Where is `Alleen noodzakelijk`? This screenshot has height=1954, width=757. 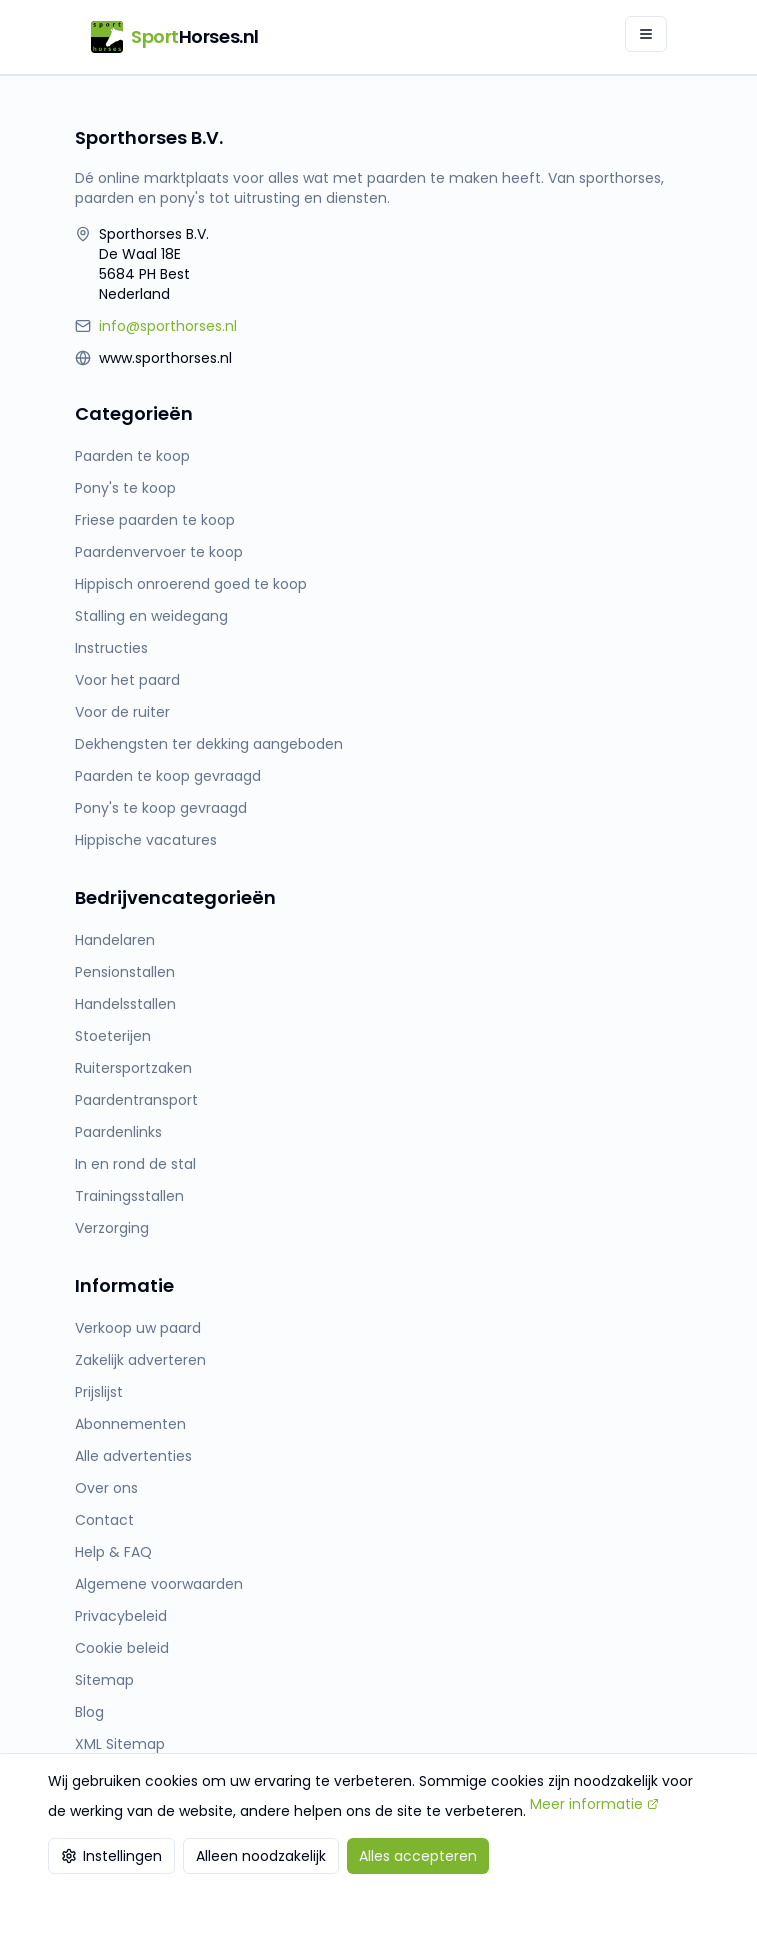
Alleen noodzakelijk is located at coordinates (261, 1856).